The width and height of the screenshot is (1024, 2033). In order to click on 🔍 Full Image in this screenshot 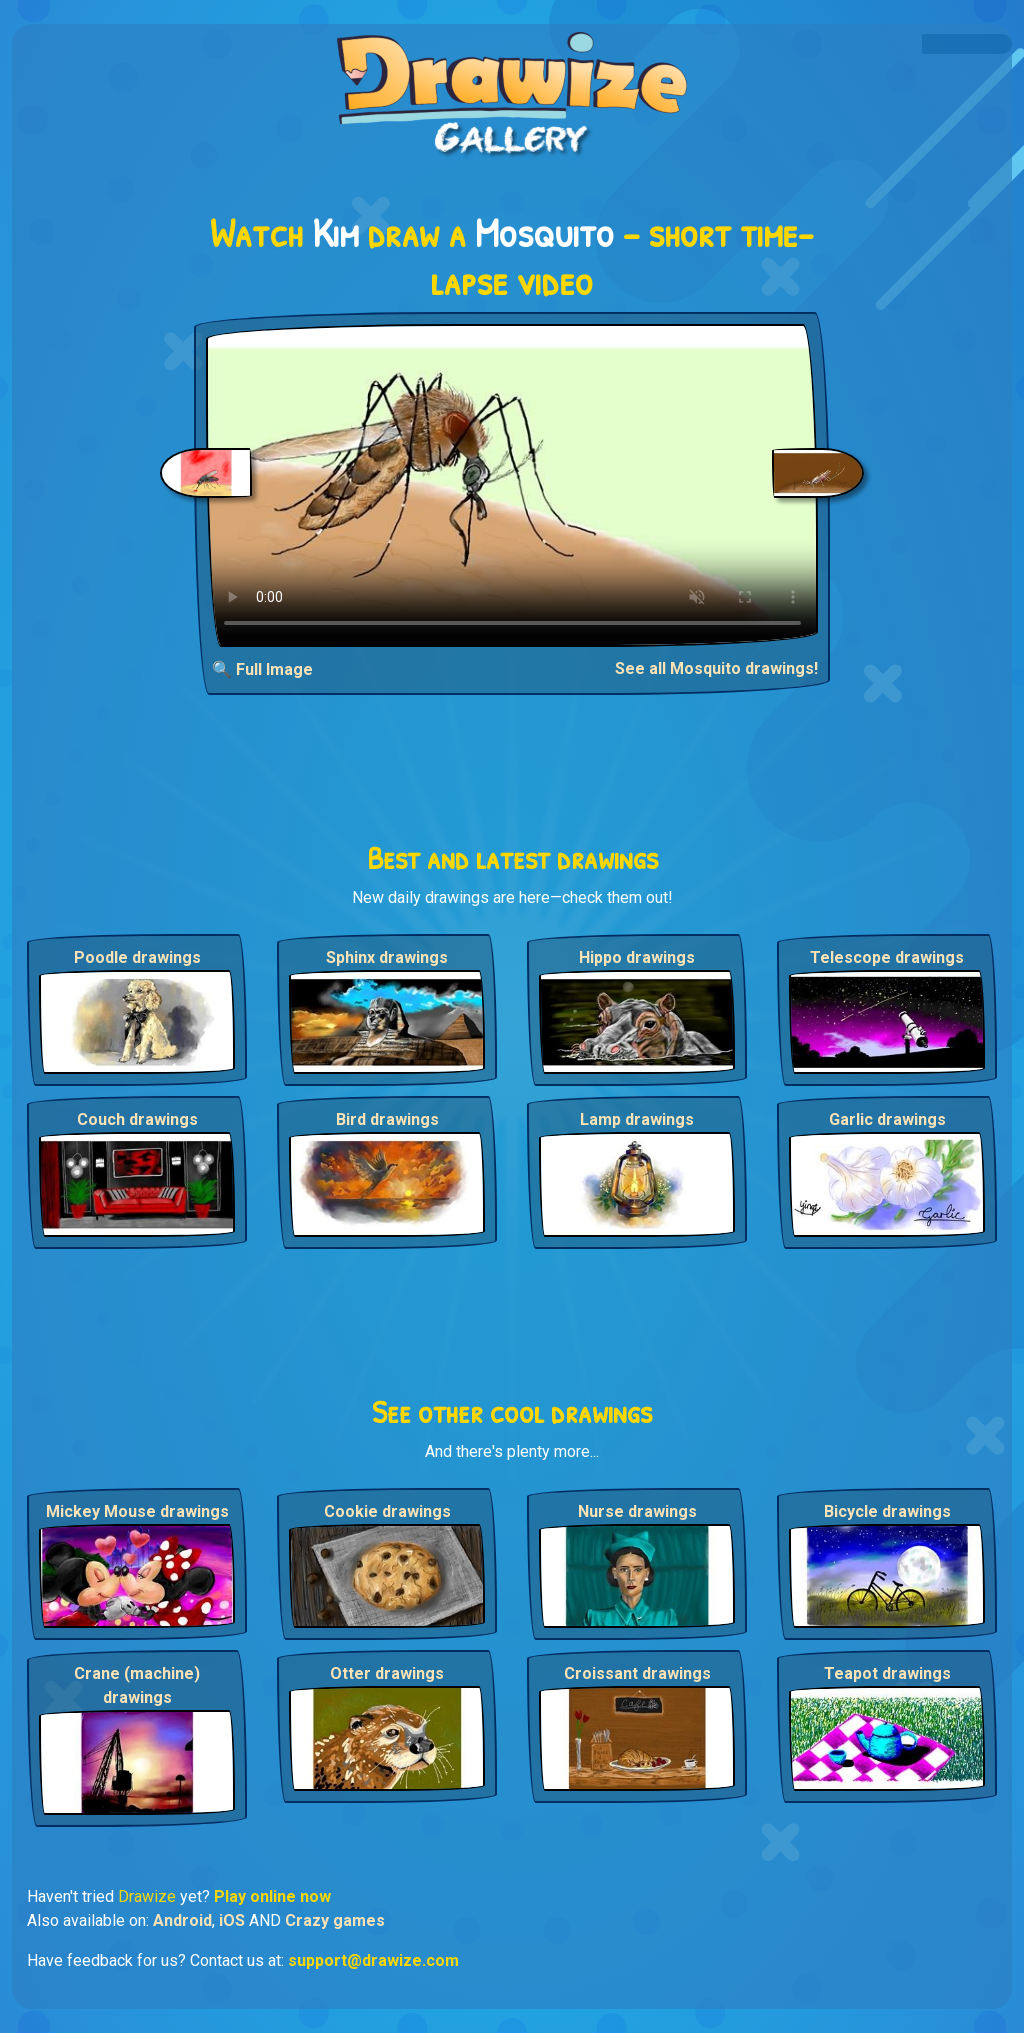, I will do `click(262, 669)`.